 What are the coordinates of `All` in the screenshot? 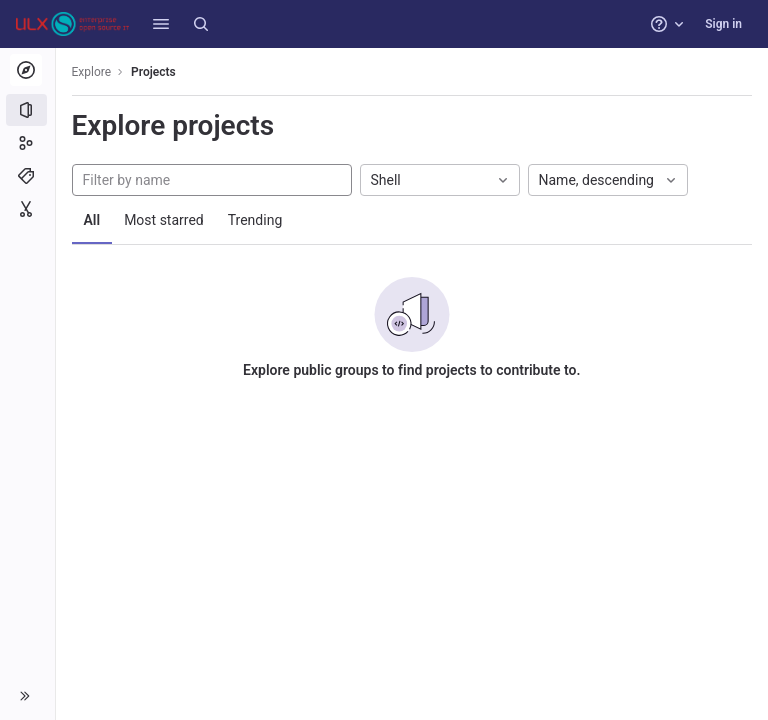 It's located at (92, 220).